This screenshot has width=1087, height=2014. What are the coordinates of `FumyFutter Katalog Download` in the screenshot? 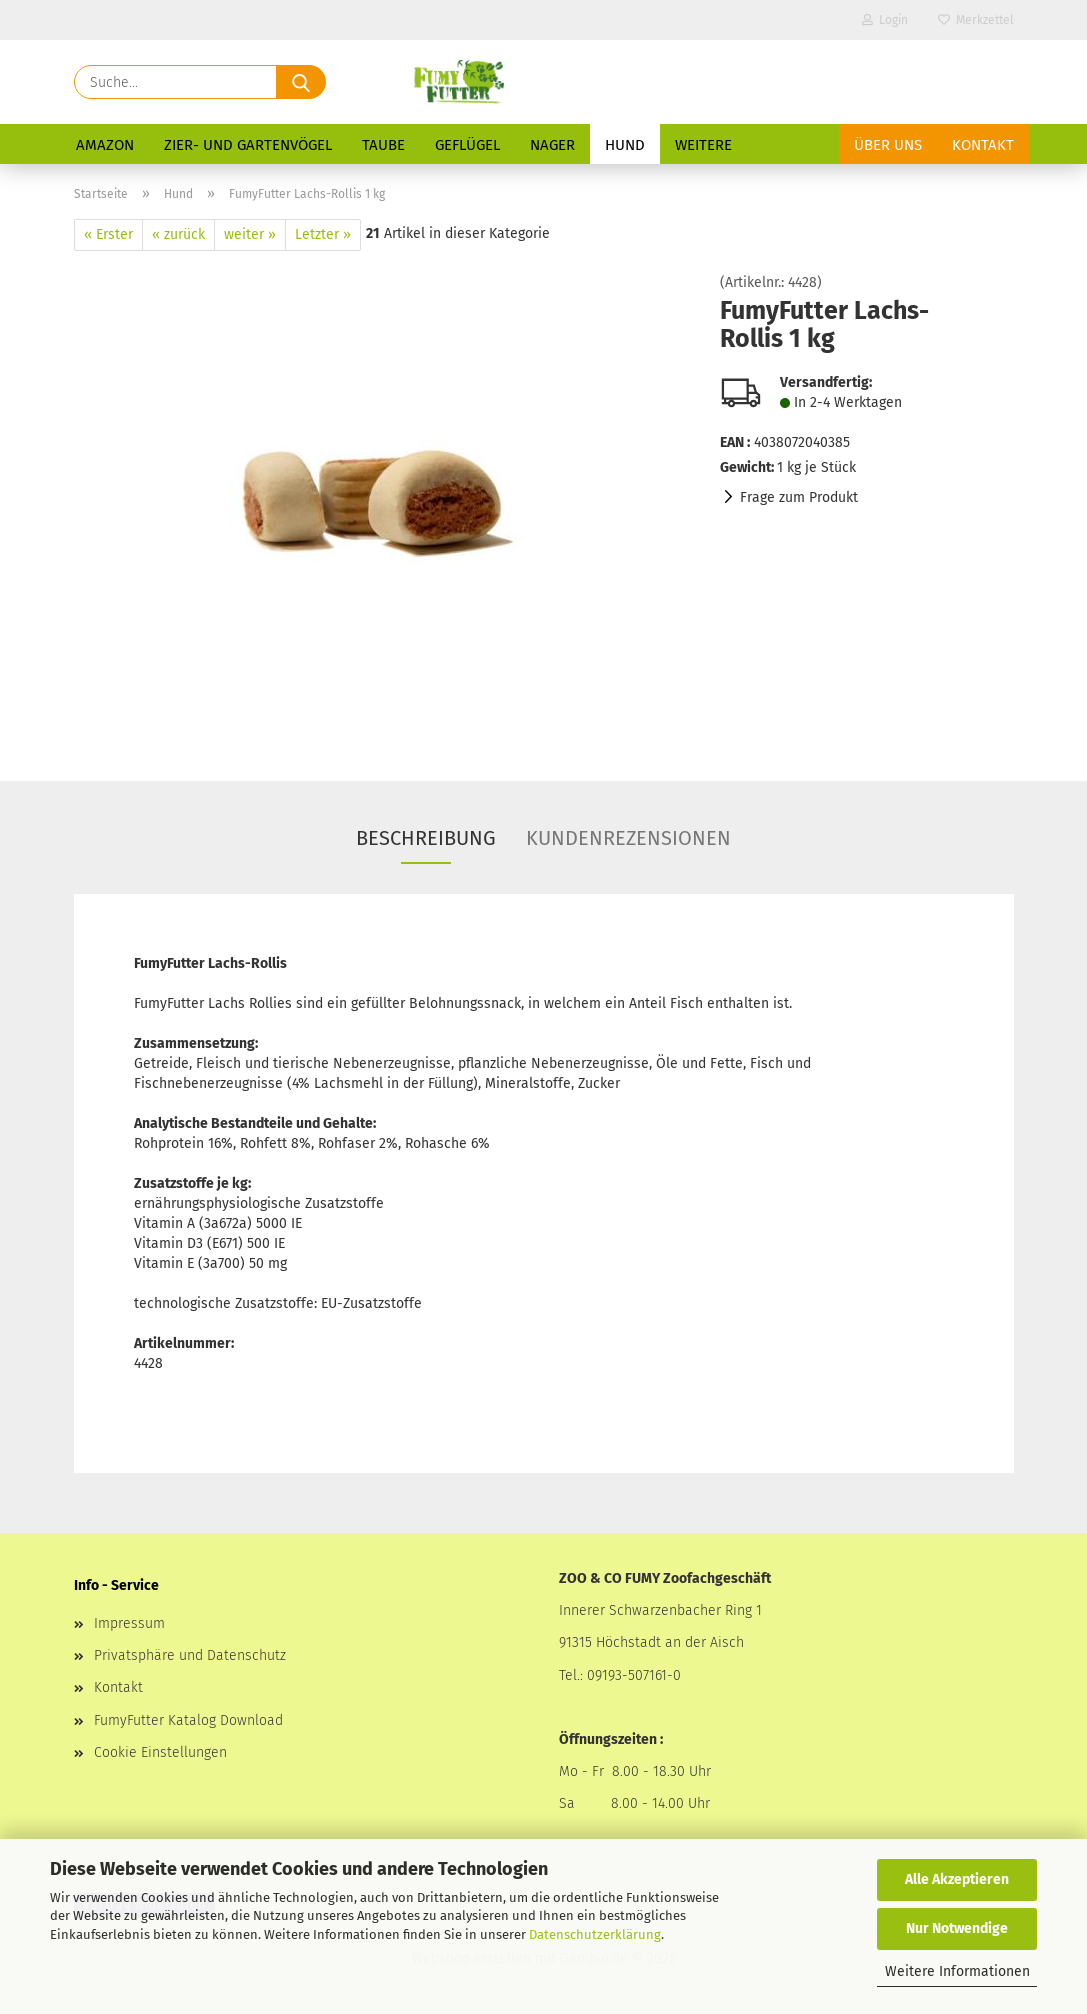 It's located at (188, 1720).